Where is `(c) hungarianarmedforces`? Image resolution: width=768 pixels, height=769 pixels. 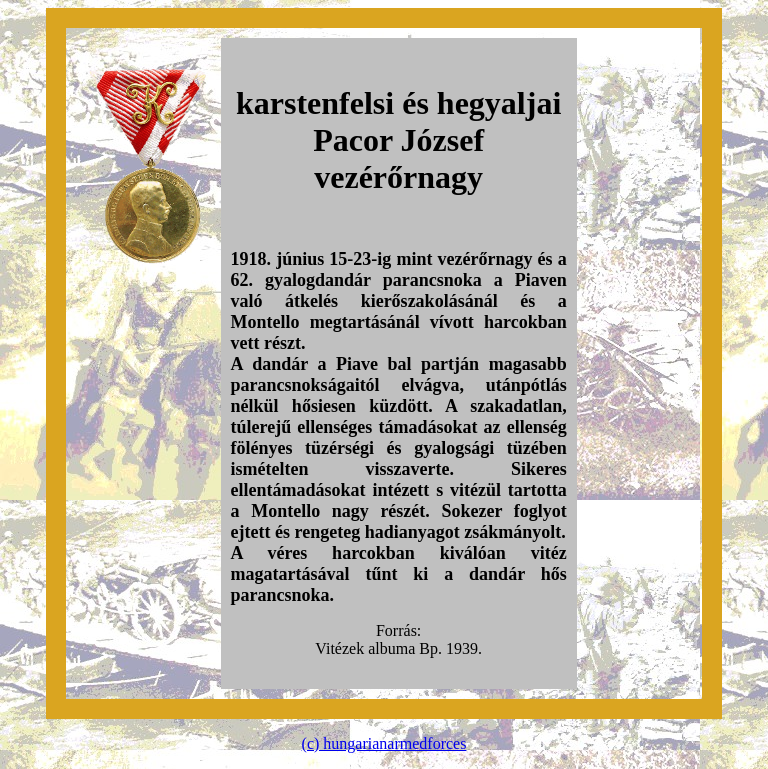
(c) hungarianarmedforces is located at coordinates (384, 743).